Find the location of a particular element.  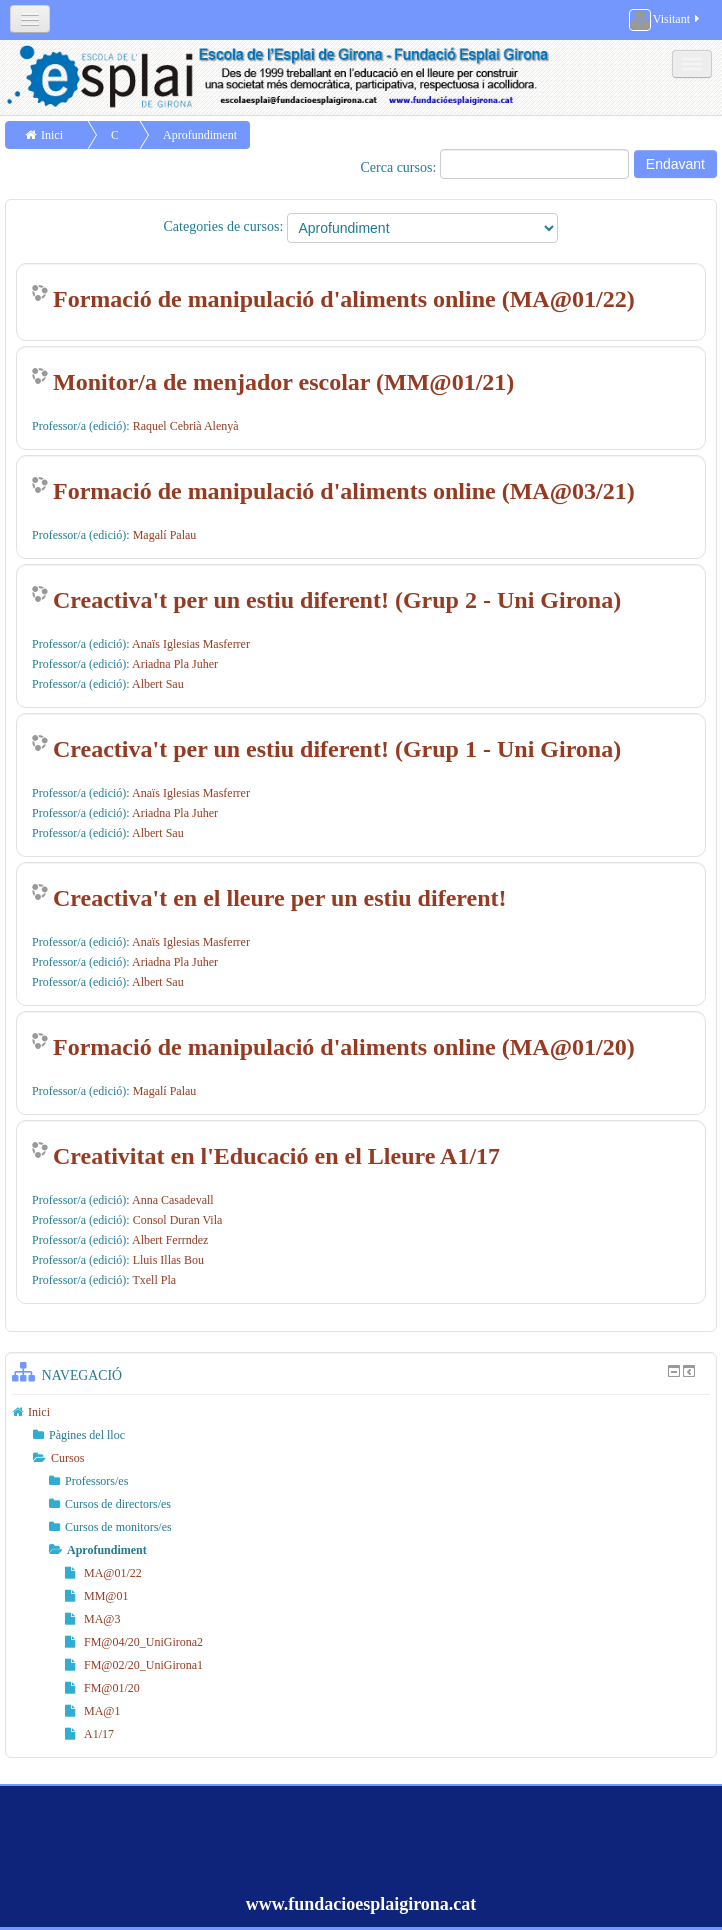

Cursos de monitors/es is located at coordinates (118, 1527).